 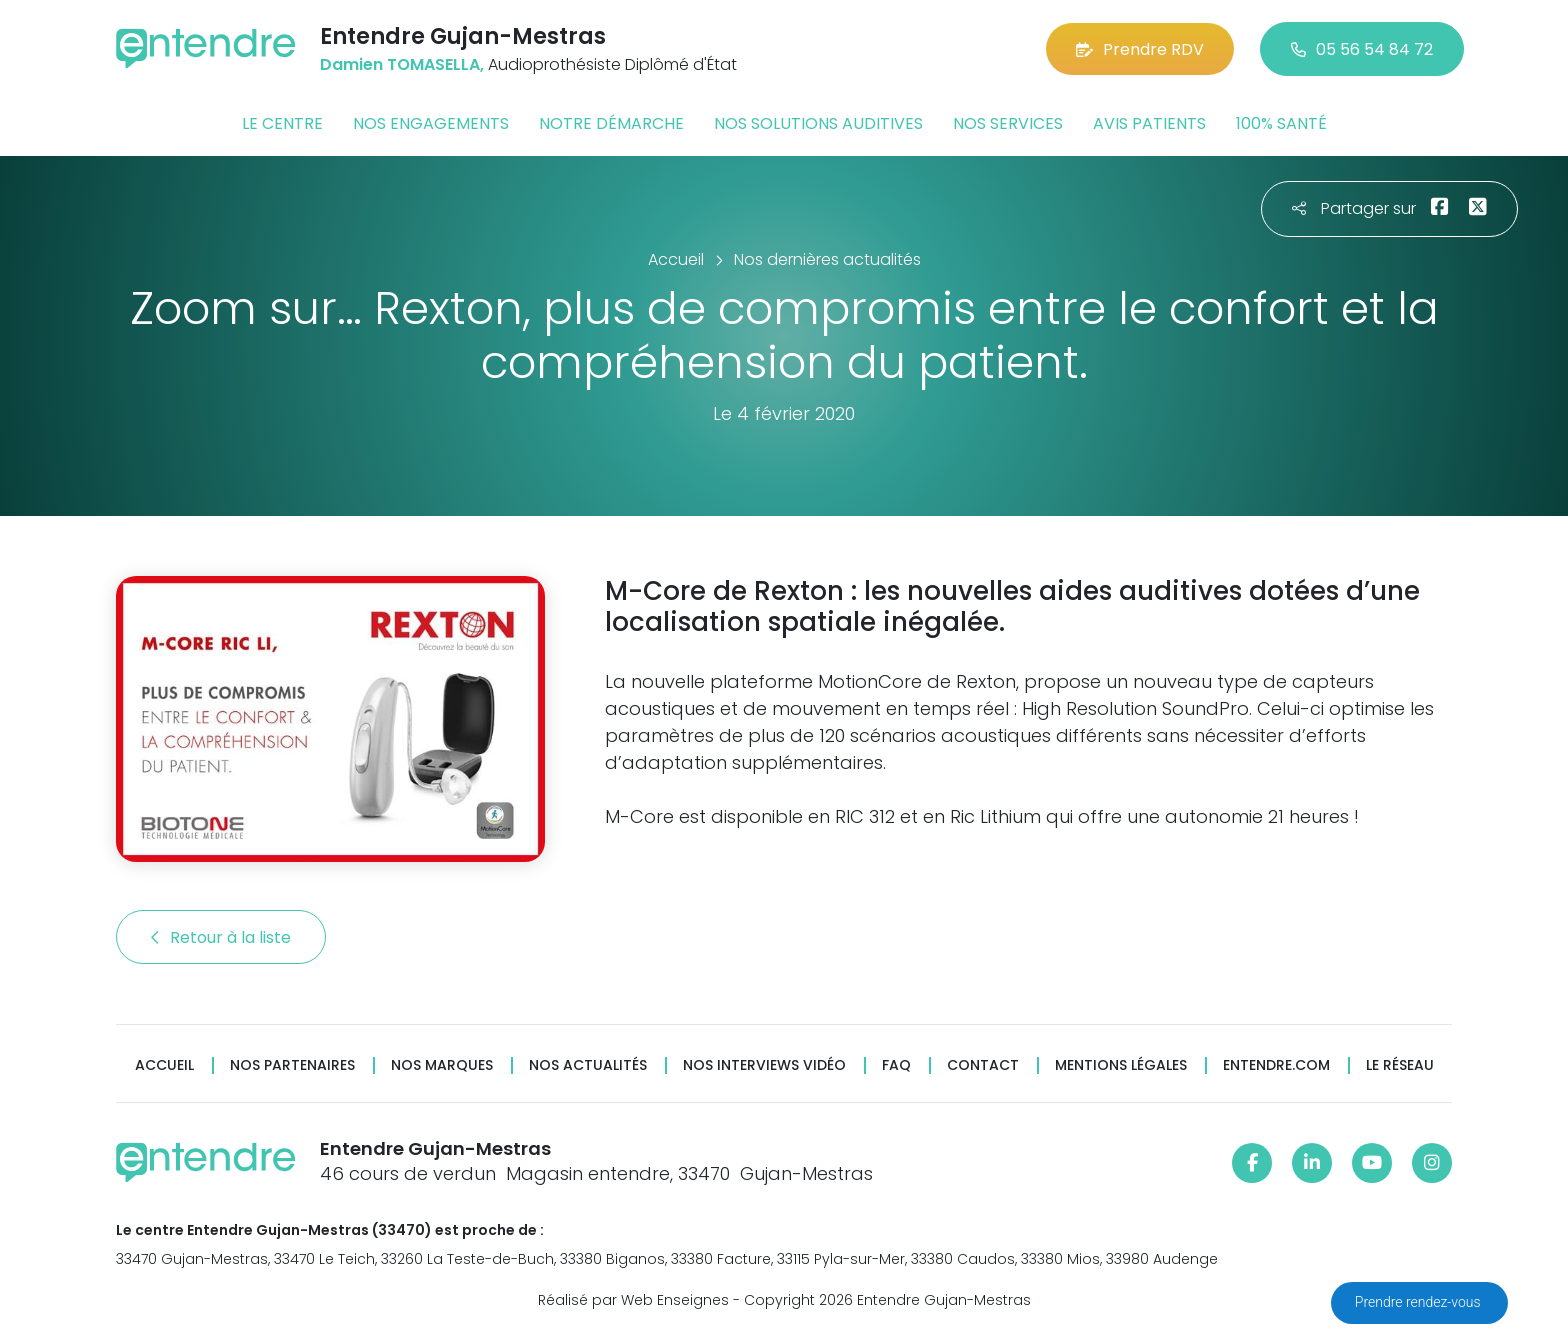 What do you see at coordinates (1281, 123) in the screenshot?
I see `100% santé` at bounding box center [1281, 123].